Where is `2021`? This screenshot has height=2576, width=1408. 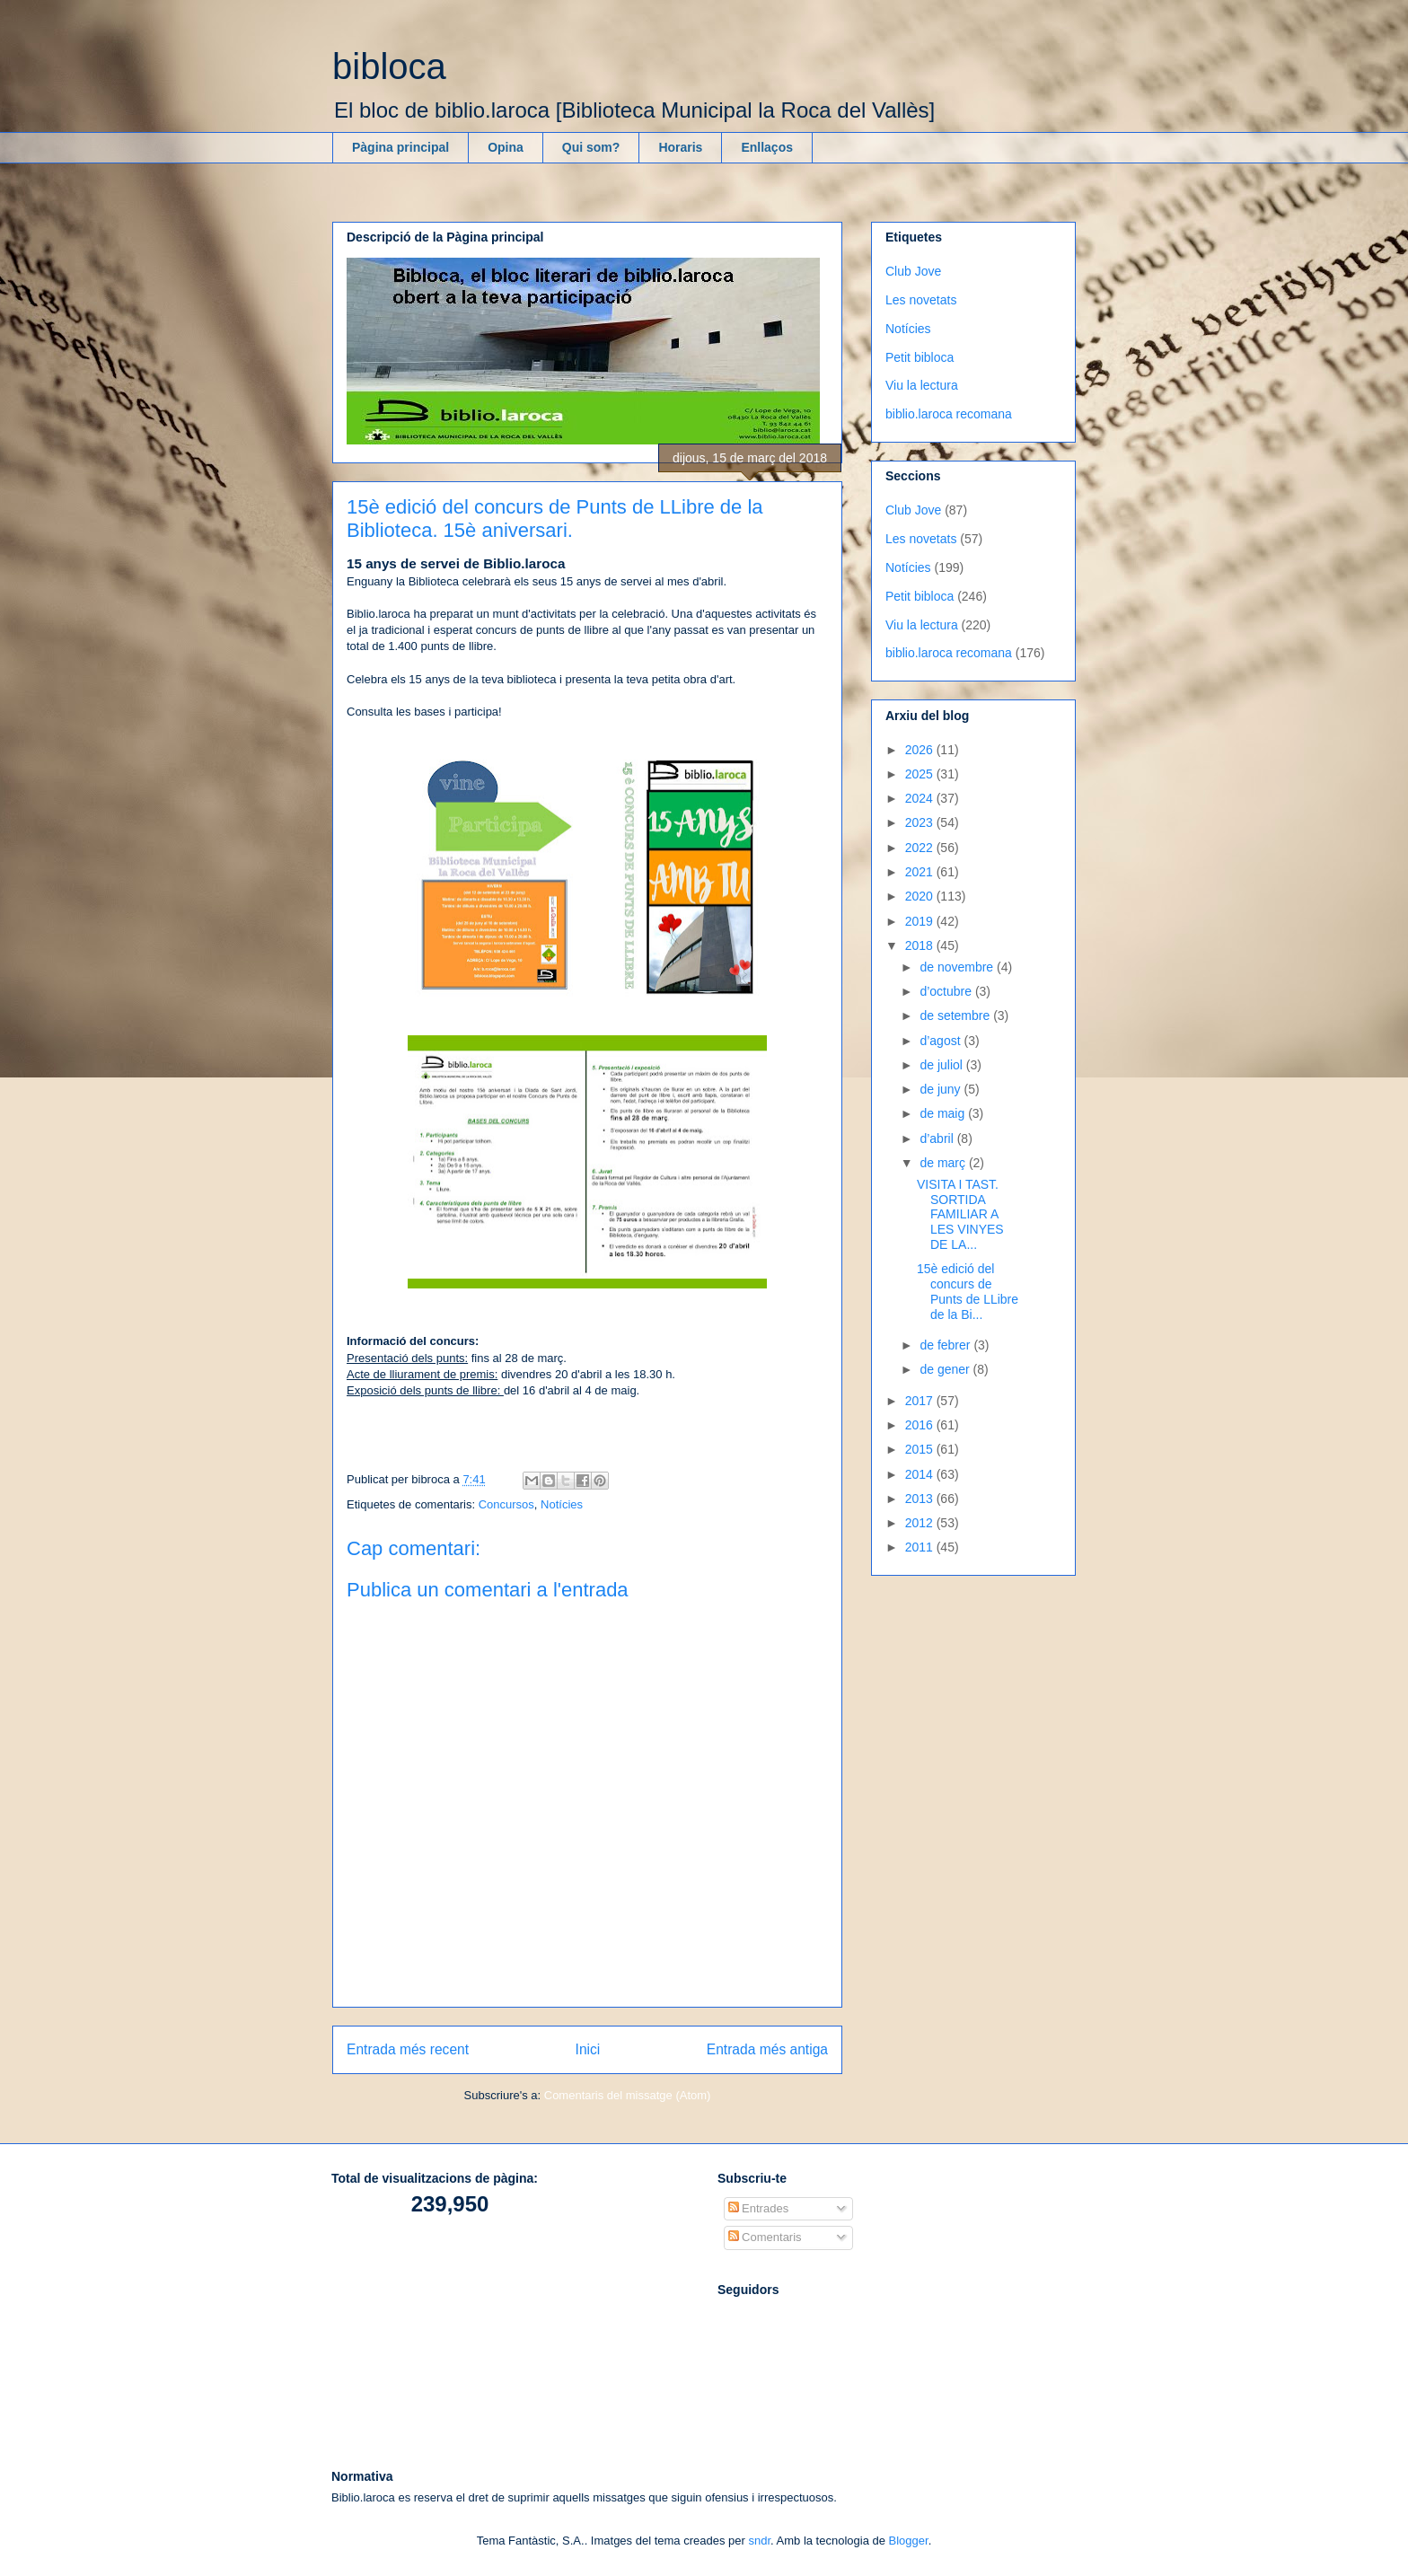 2021 is located at coordinates (921, 872).